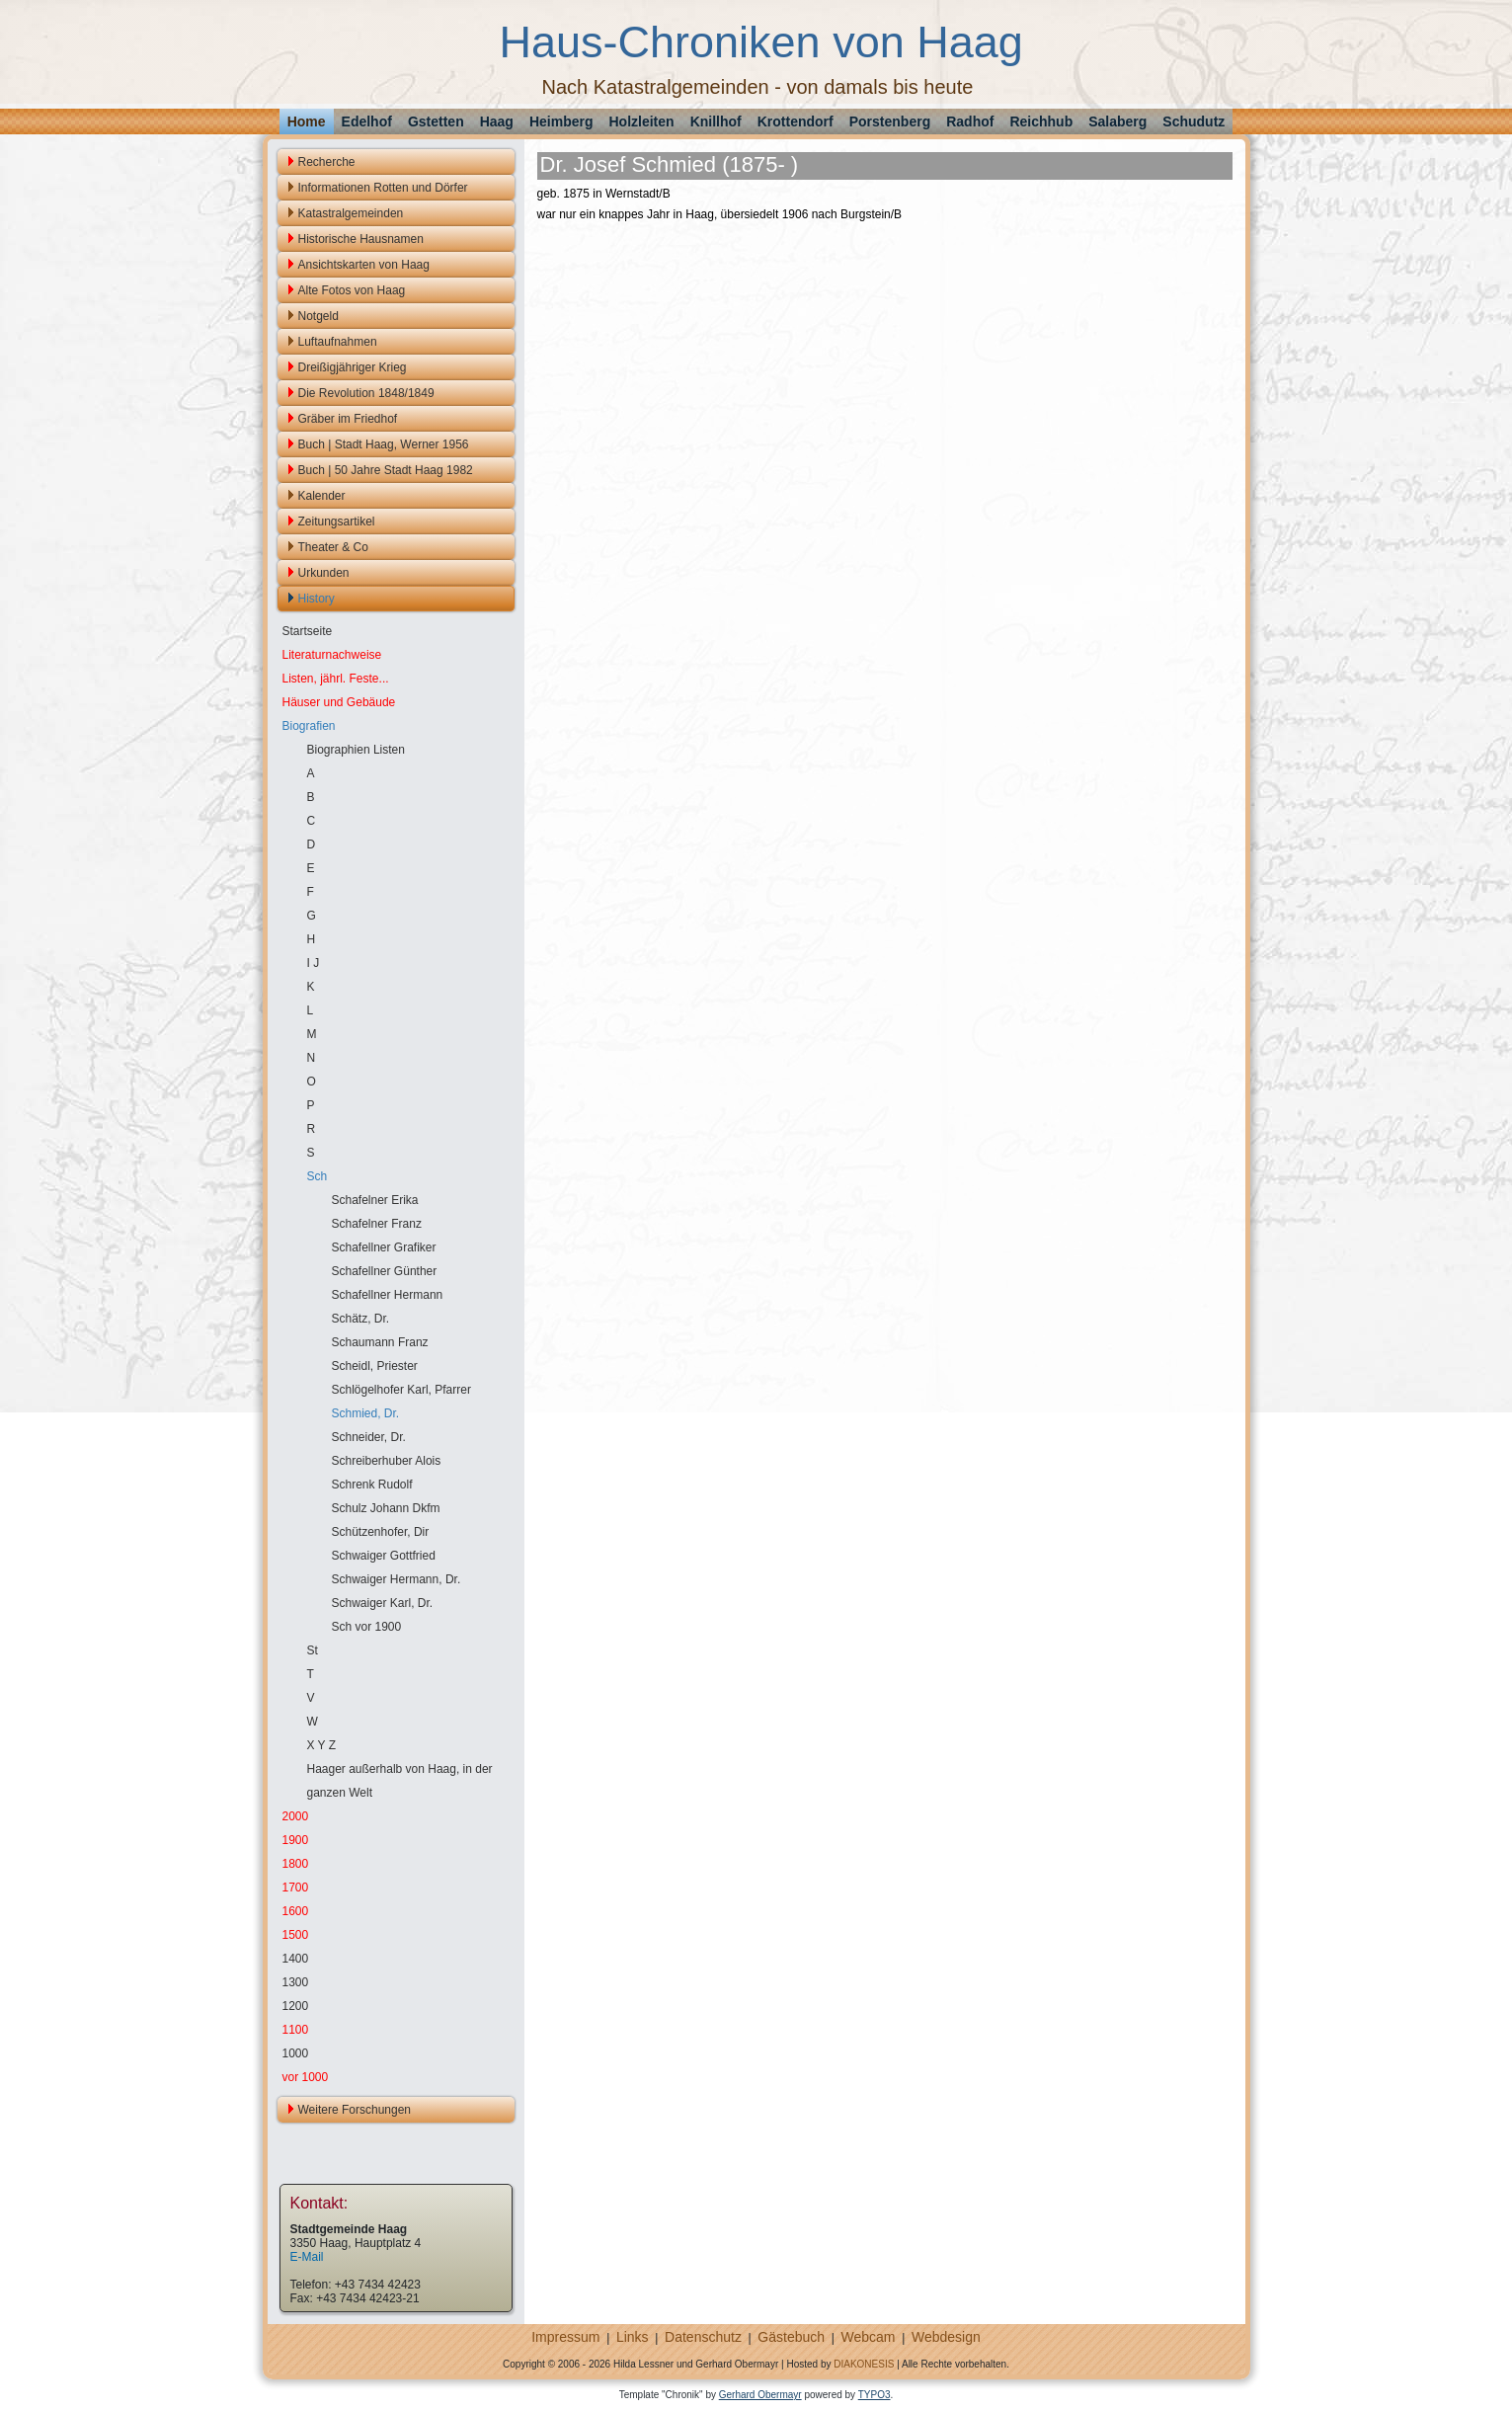  I want to click on Heimberg, so click(561, 121).